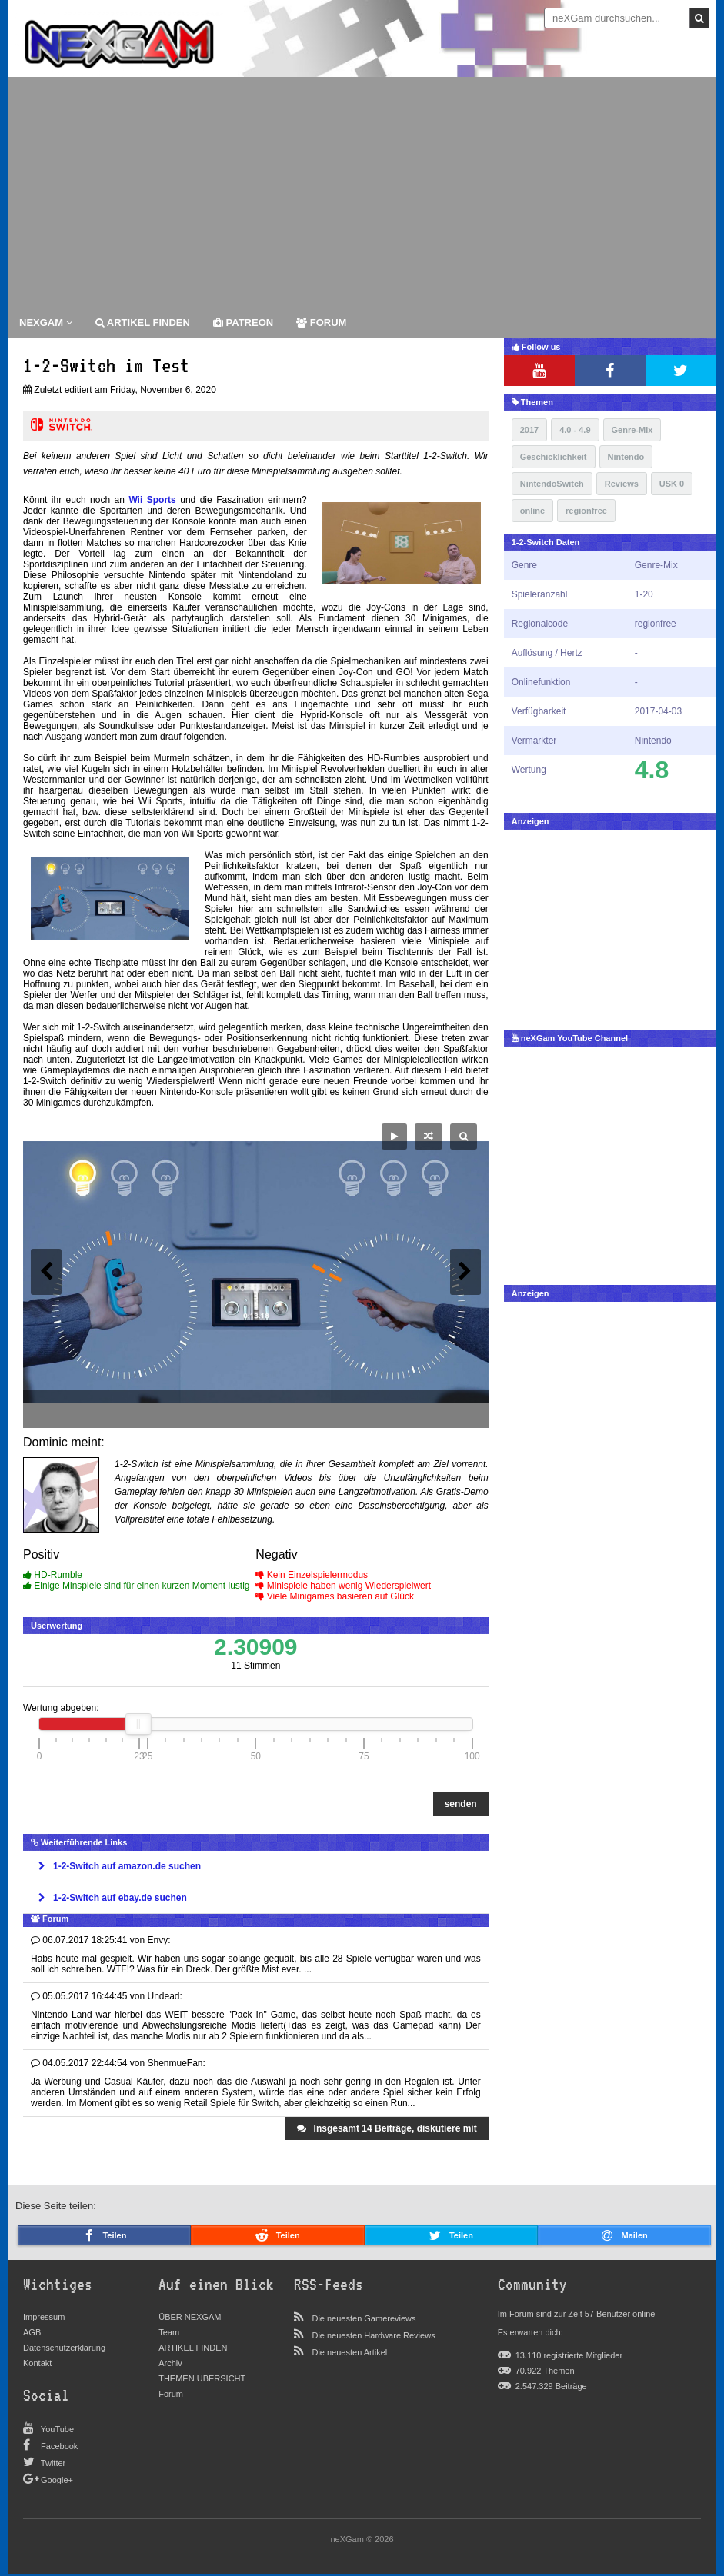 The image size is (724, 2576). What do you see at coordinates (64, 2347) in the screenshot?
I see `Datenschutzerklärung` at bounding box center [64, 2347].